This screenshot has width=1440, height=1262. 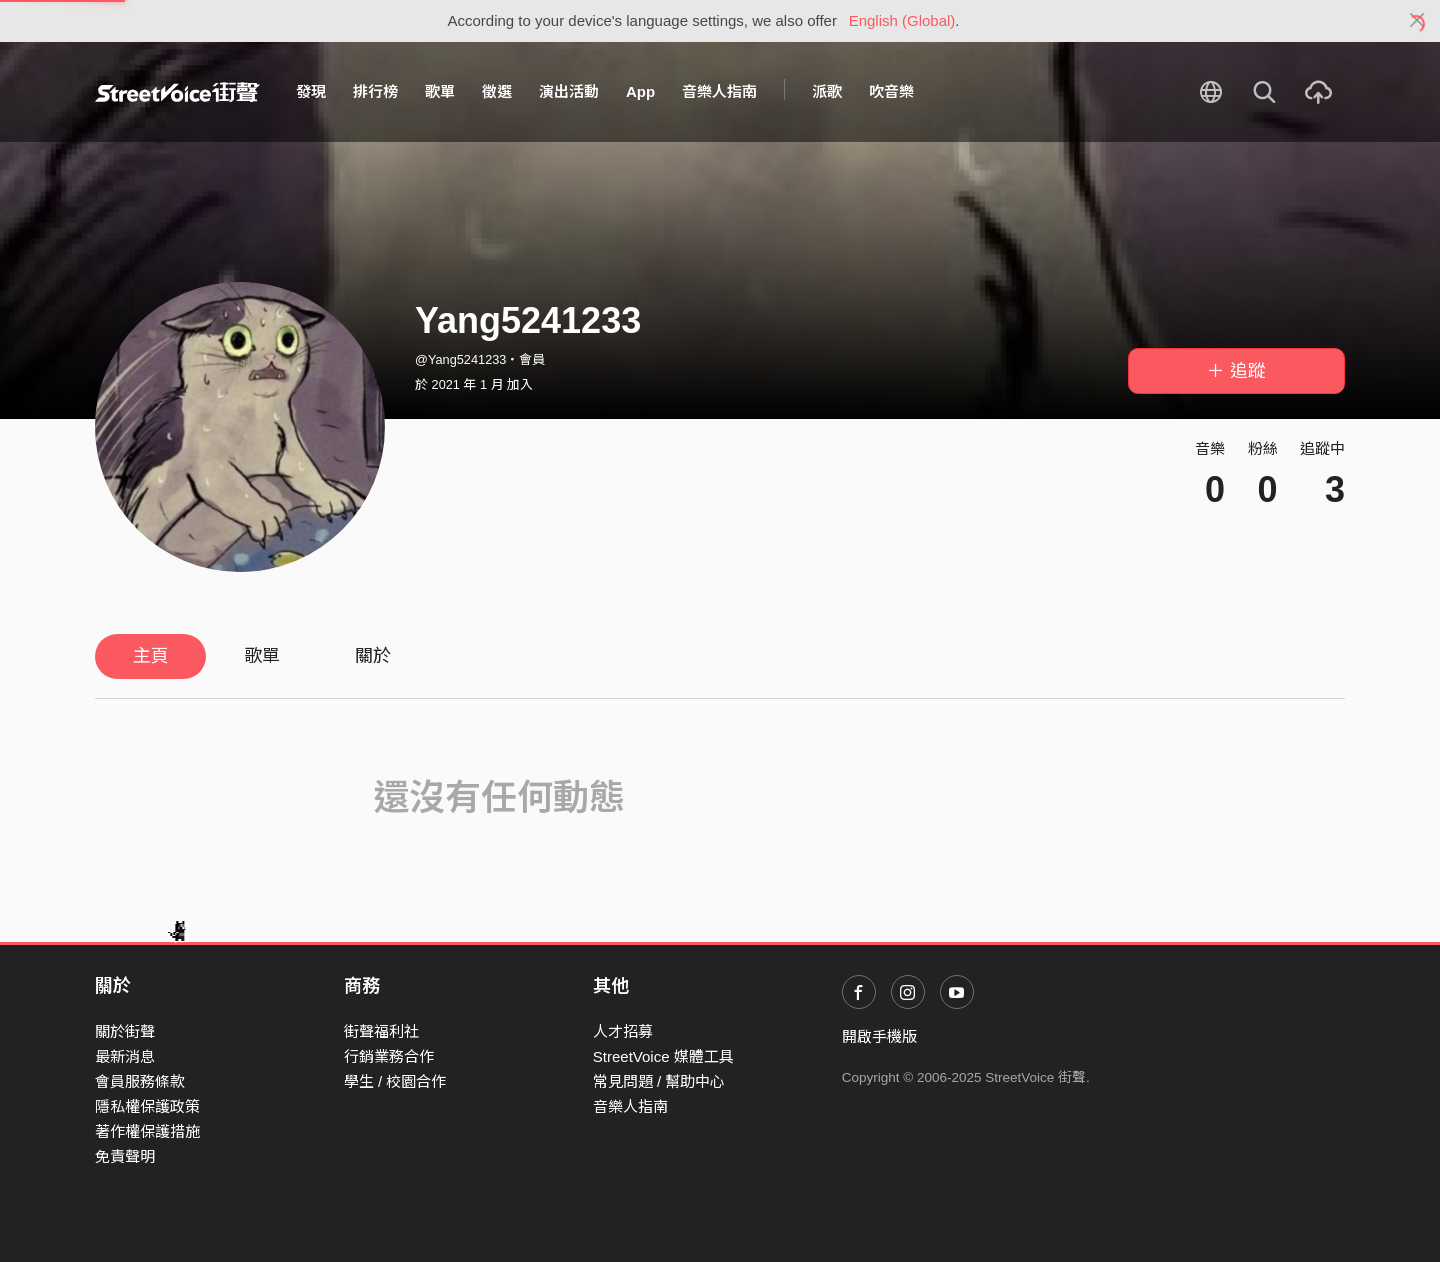 What do you see at coordinates (440, 91) in the screenshot?
I see `歌單` at bounding box center [440, 91].